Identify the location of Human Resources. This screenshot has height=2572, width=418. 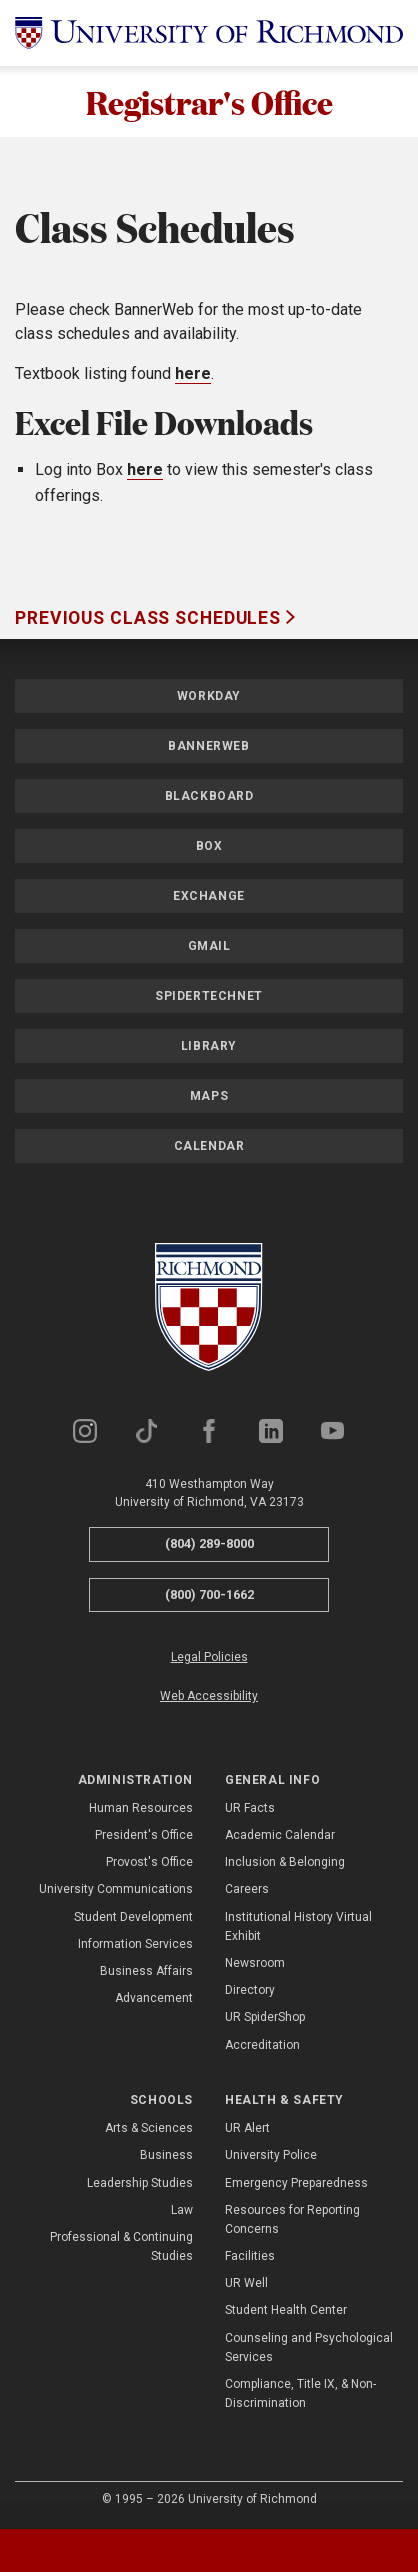
(141, 1808).